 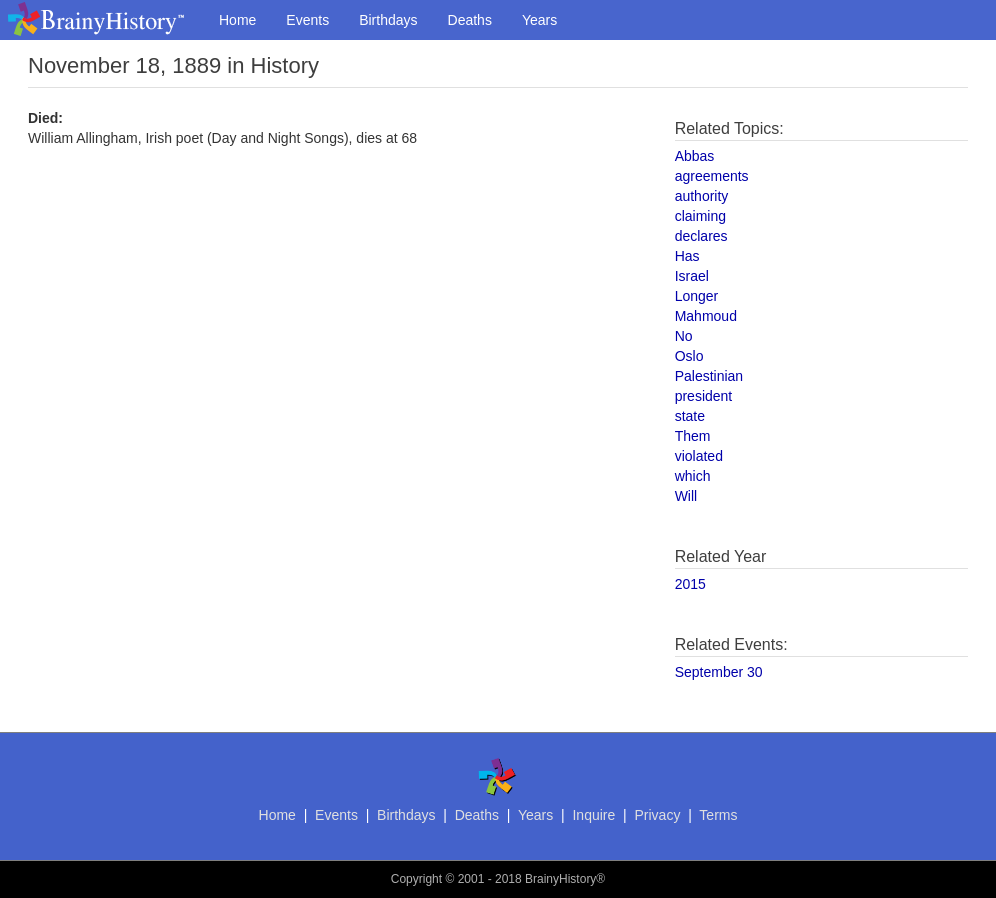 What do you see at coordinates (701, 236) in the screenshot?
I see `declares` at bounding box center [701, 236].